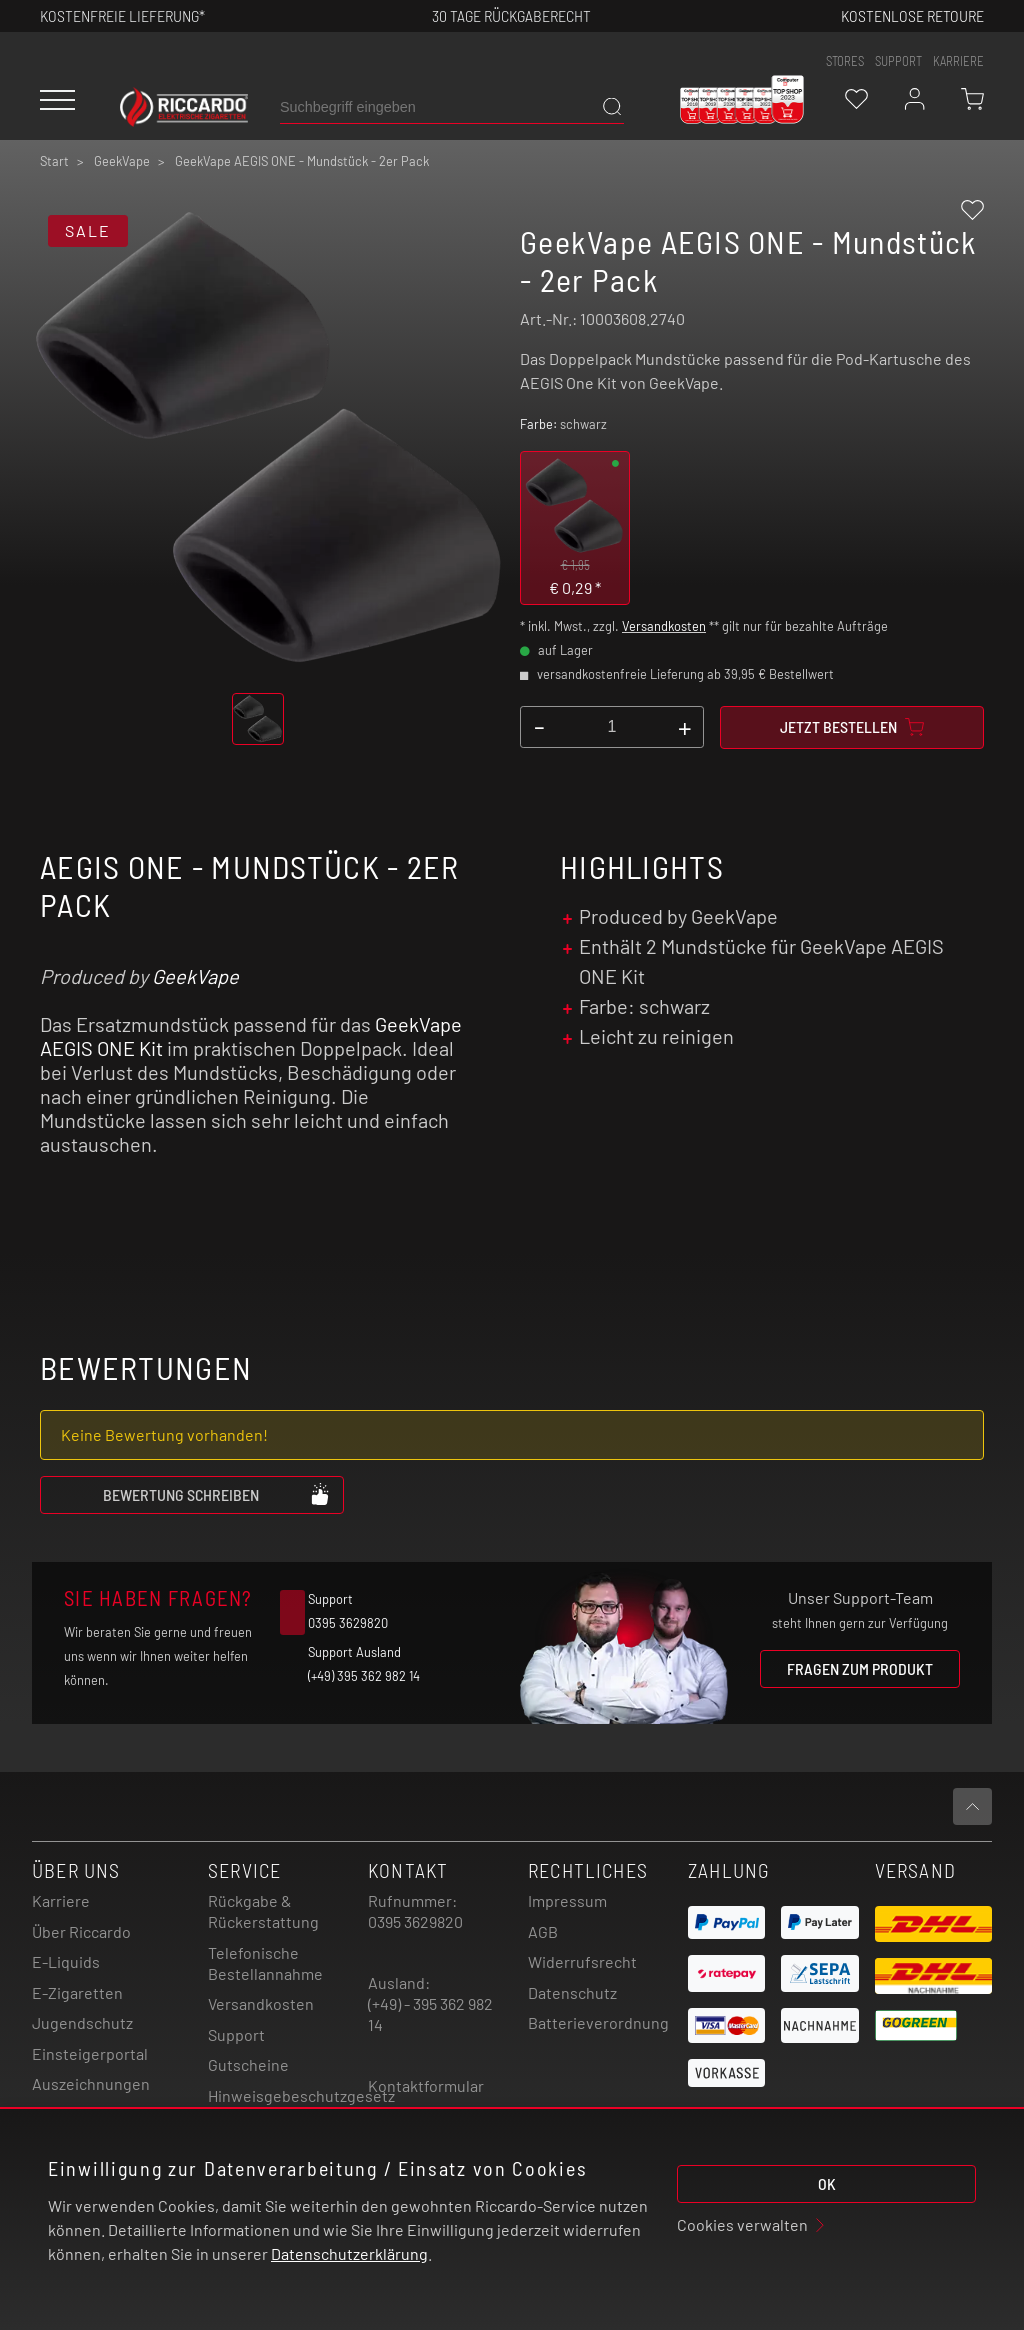  I want to click on E-Liquids, so click(66, 1961).